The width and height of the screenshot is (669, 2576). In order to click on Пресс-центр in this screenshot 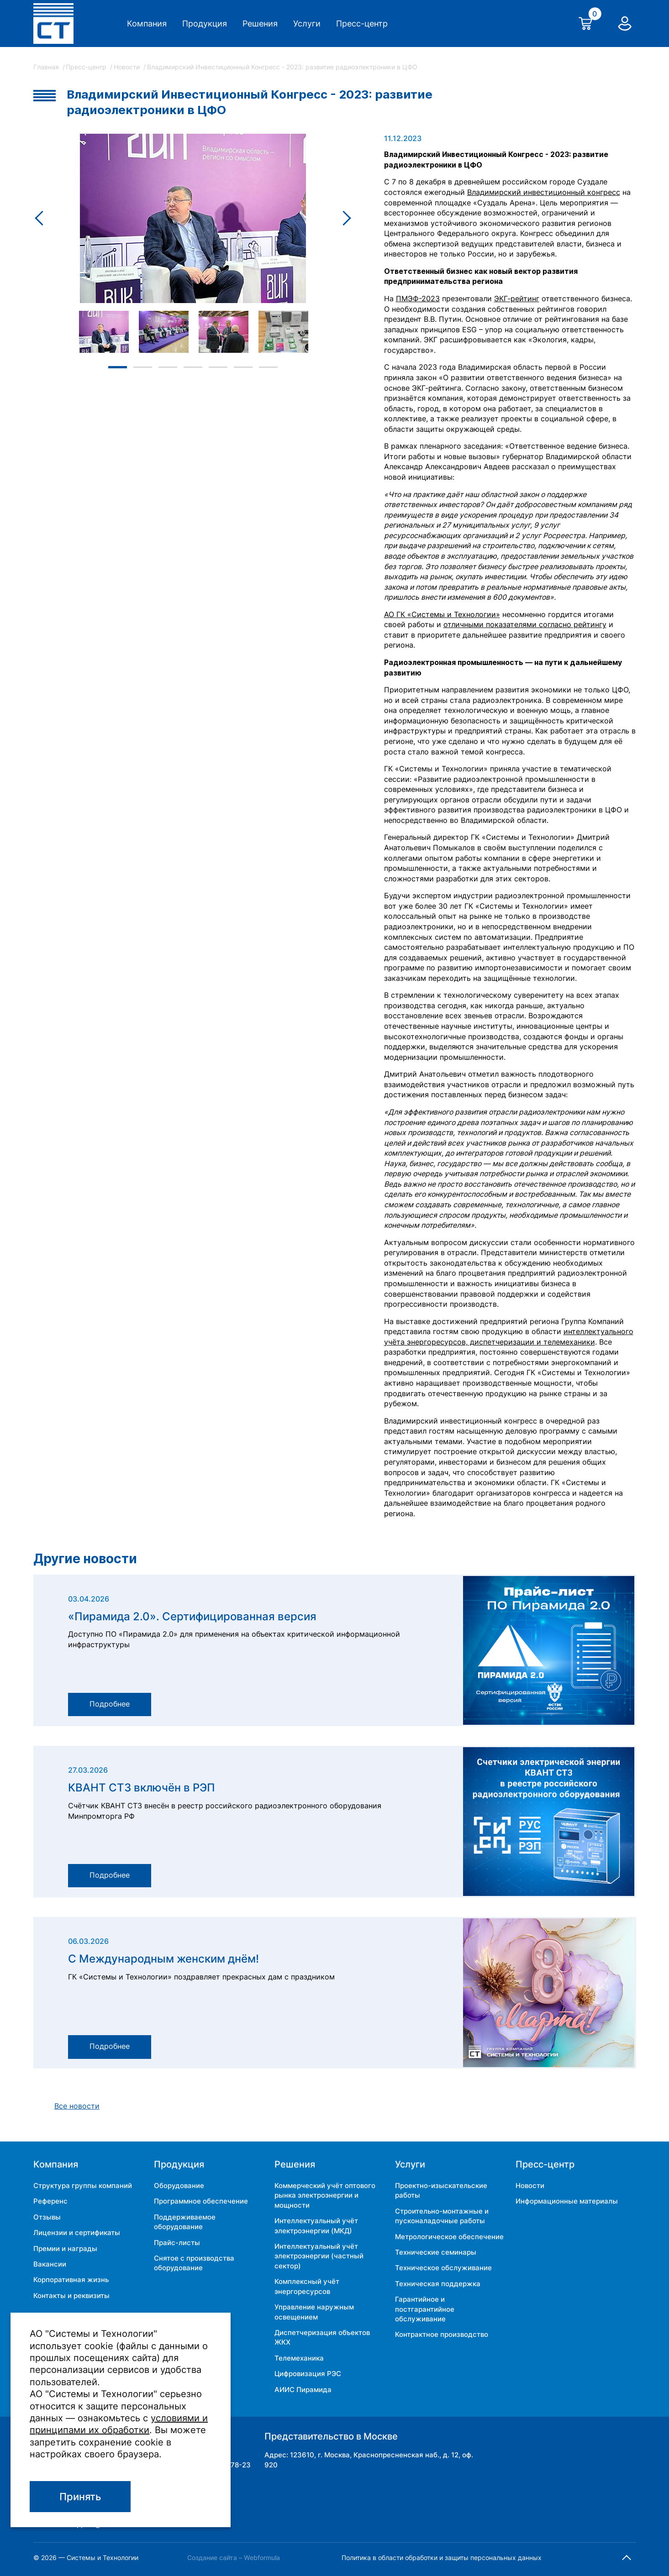, I will do `click(362, 23)`.